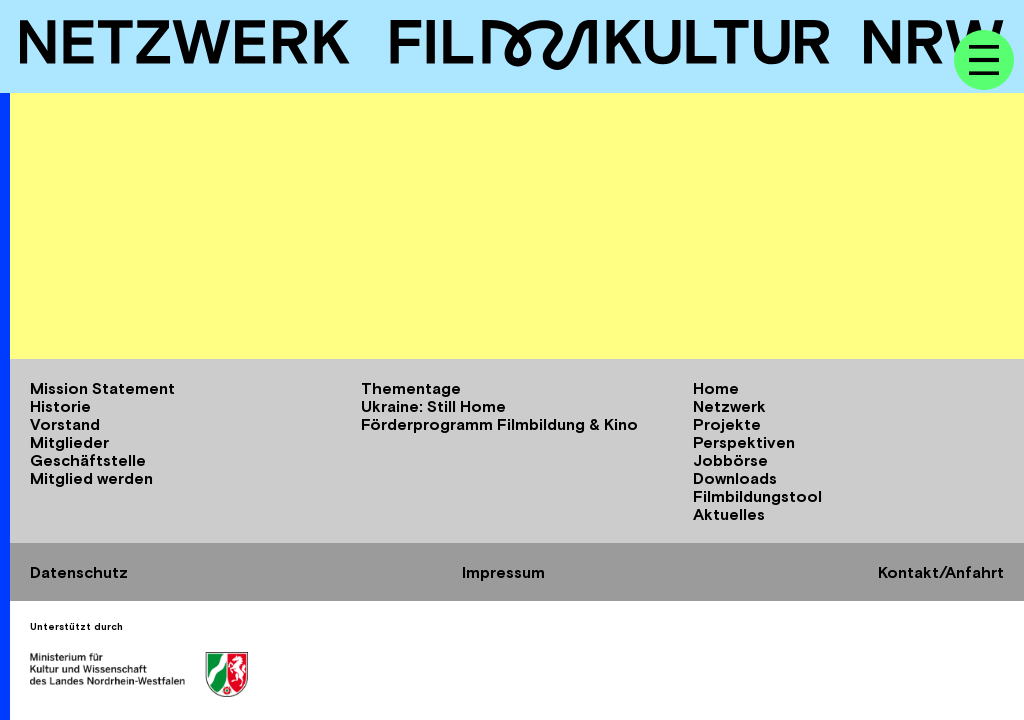  What do you see at coordinates (941, 572) in the screenshot?
I see `Kontakt/Anfahrt` at bounding box center [941, 572].